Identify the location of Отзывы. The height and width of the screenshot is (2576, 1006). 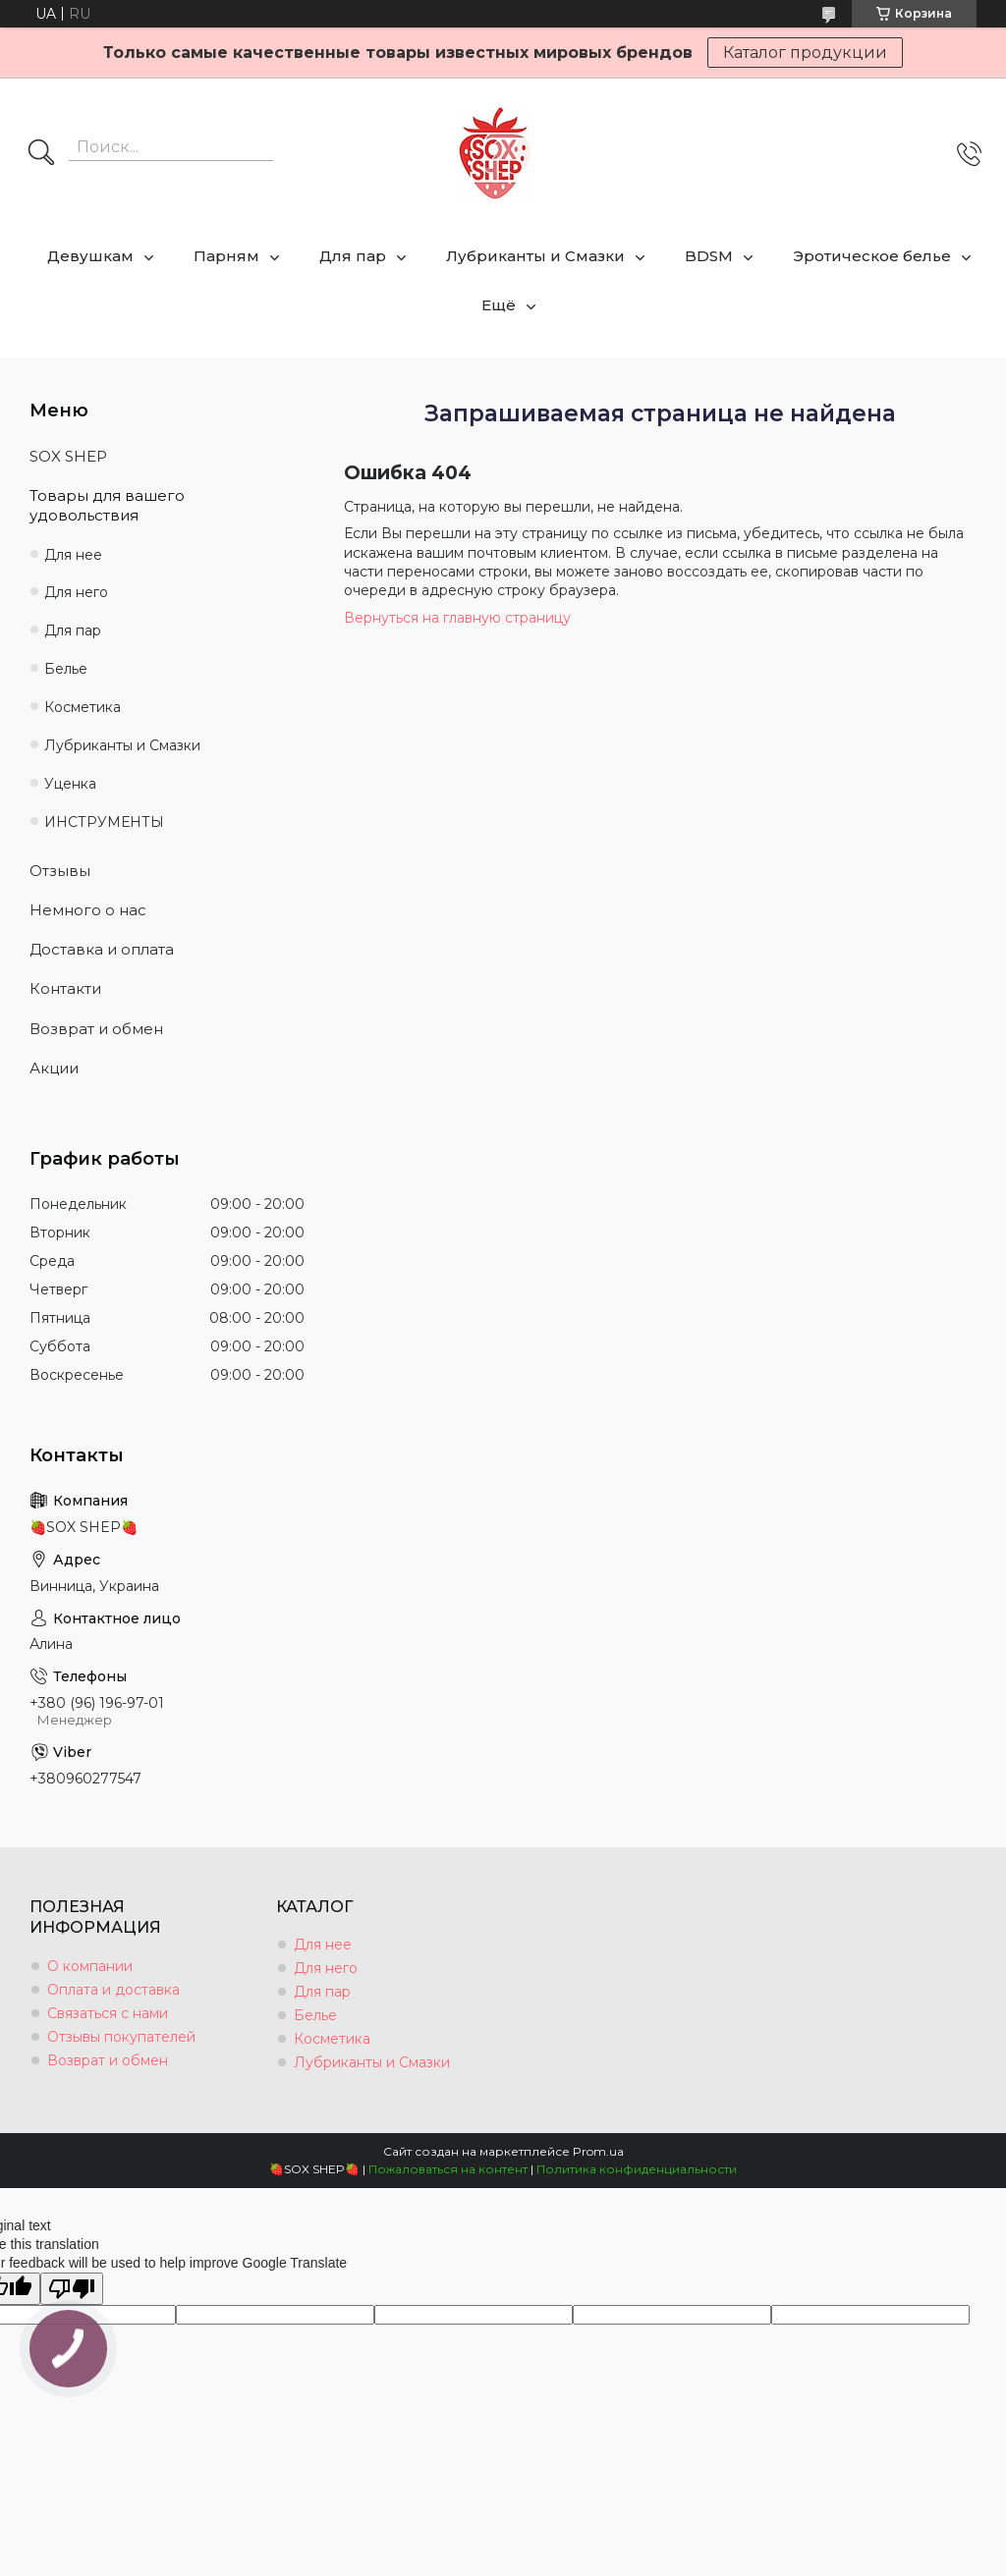
(59, 870).